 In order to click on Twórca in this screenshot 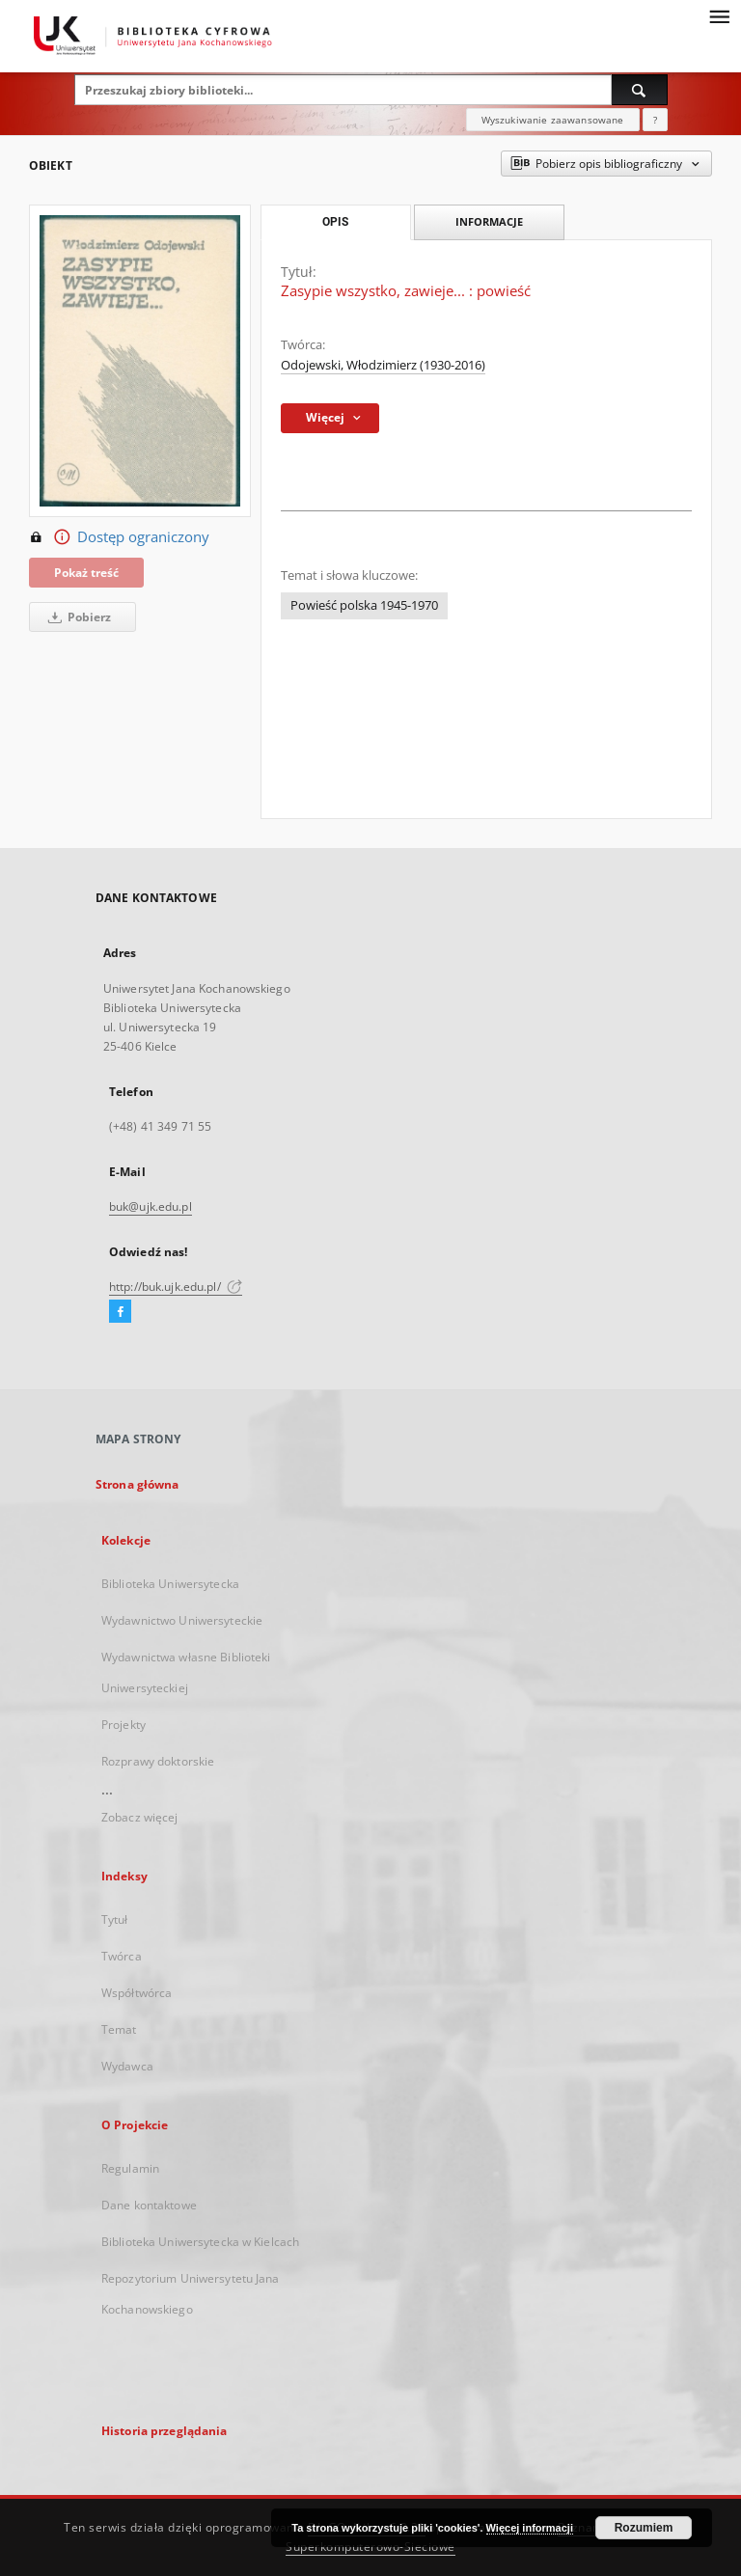, I will do `click(121, 1956)`.